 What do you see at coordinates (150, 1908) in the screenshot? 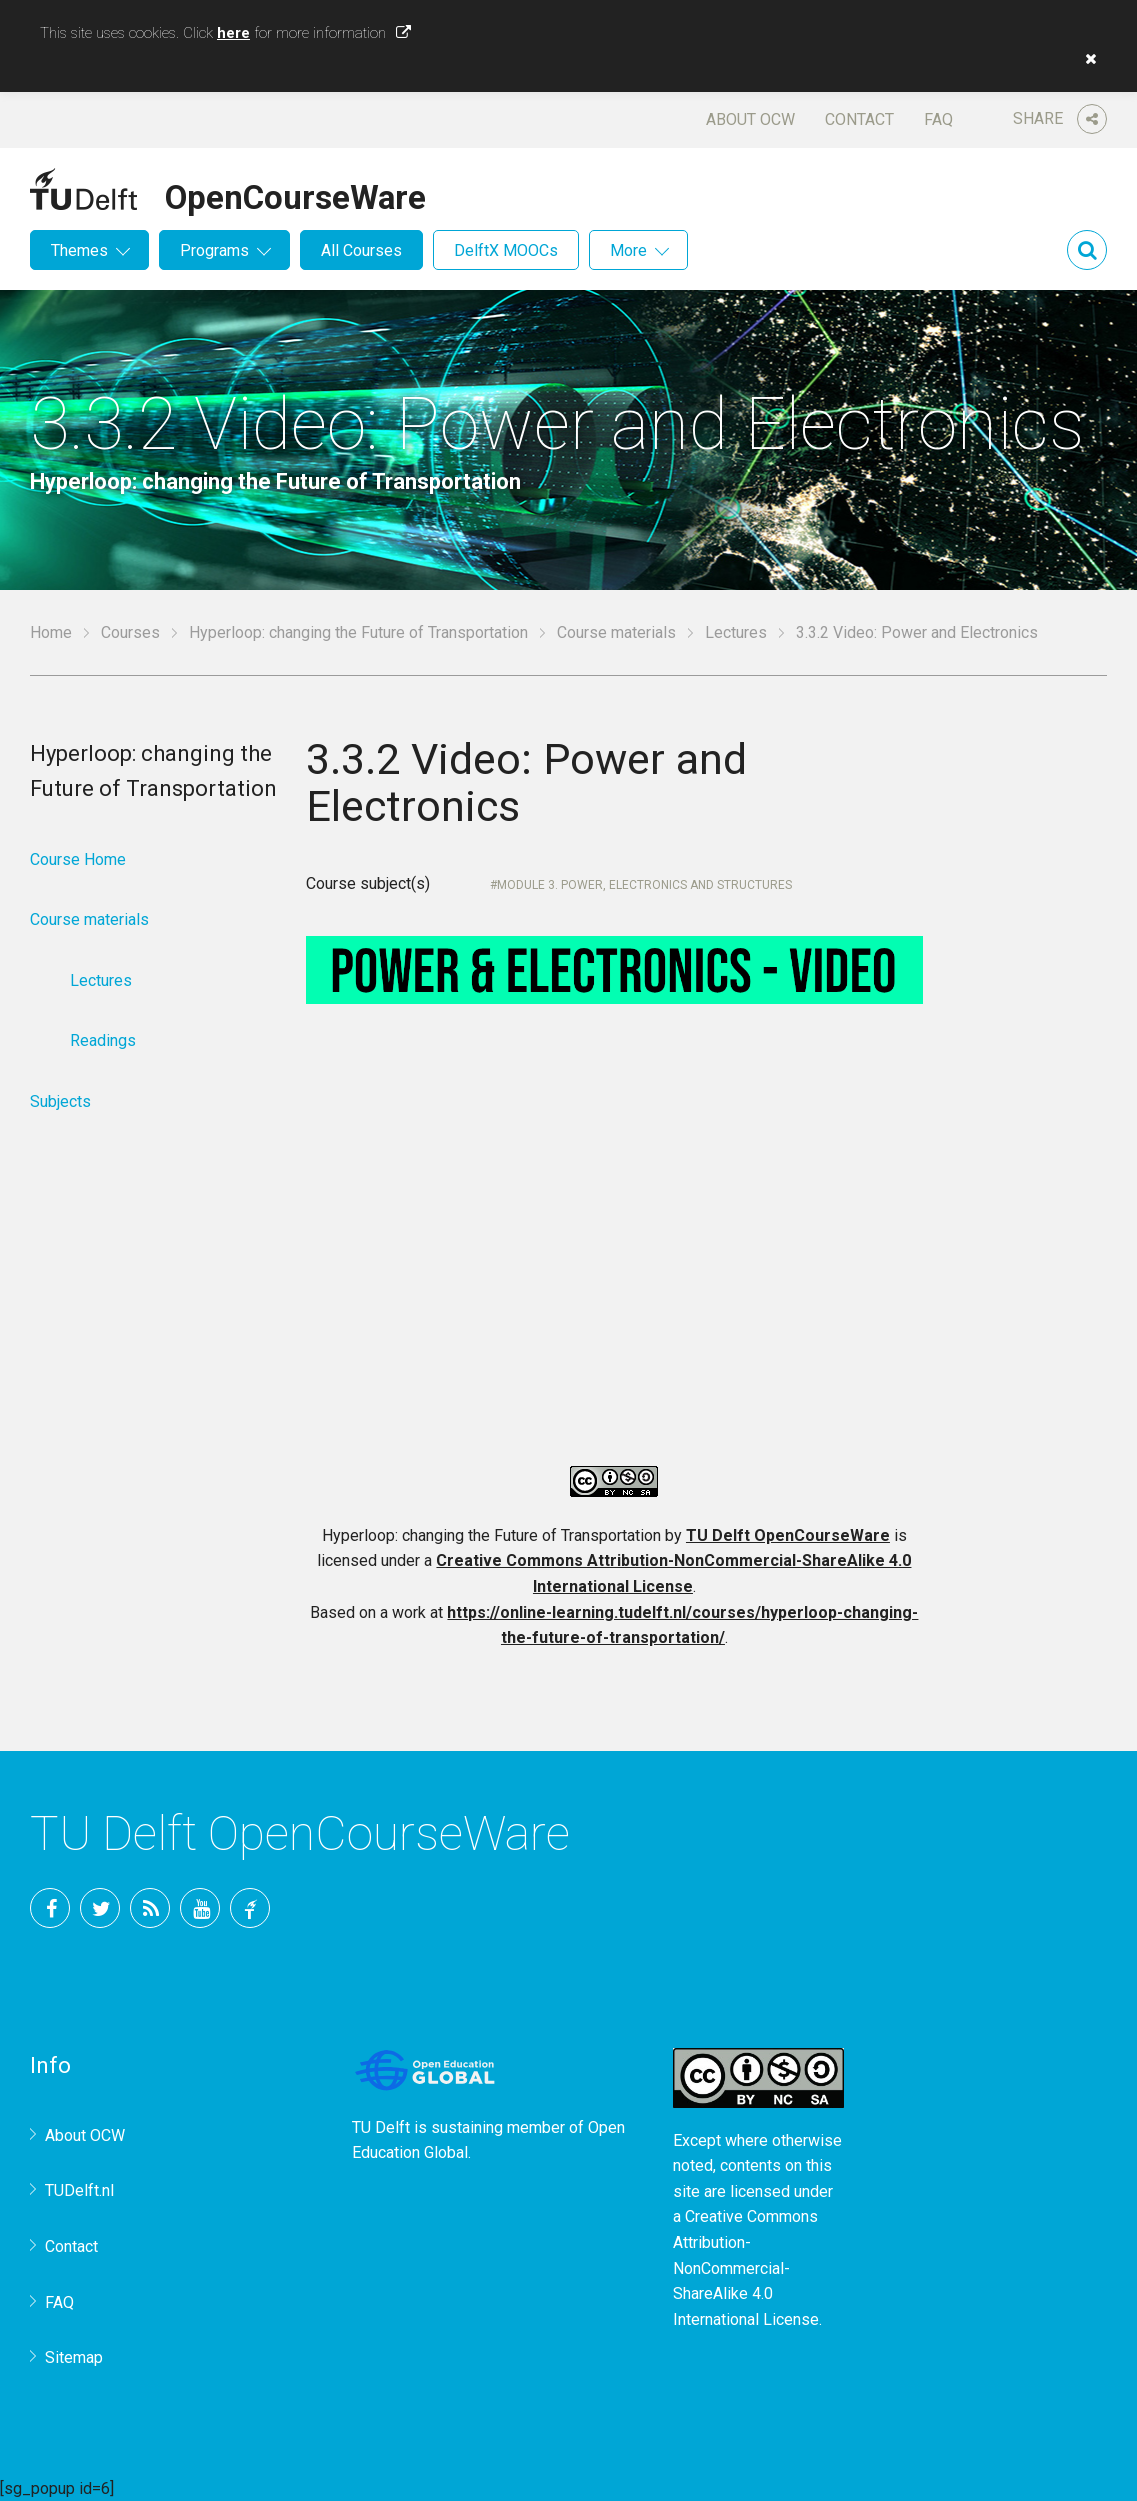
I see `RSS` at bounding box center [150, 1908].